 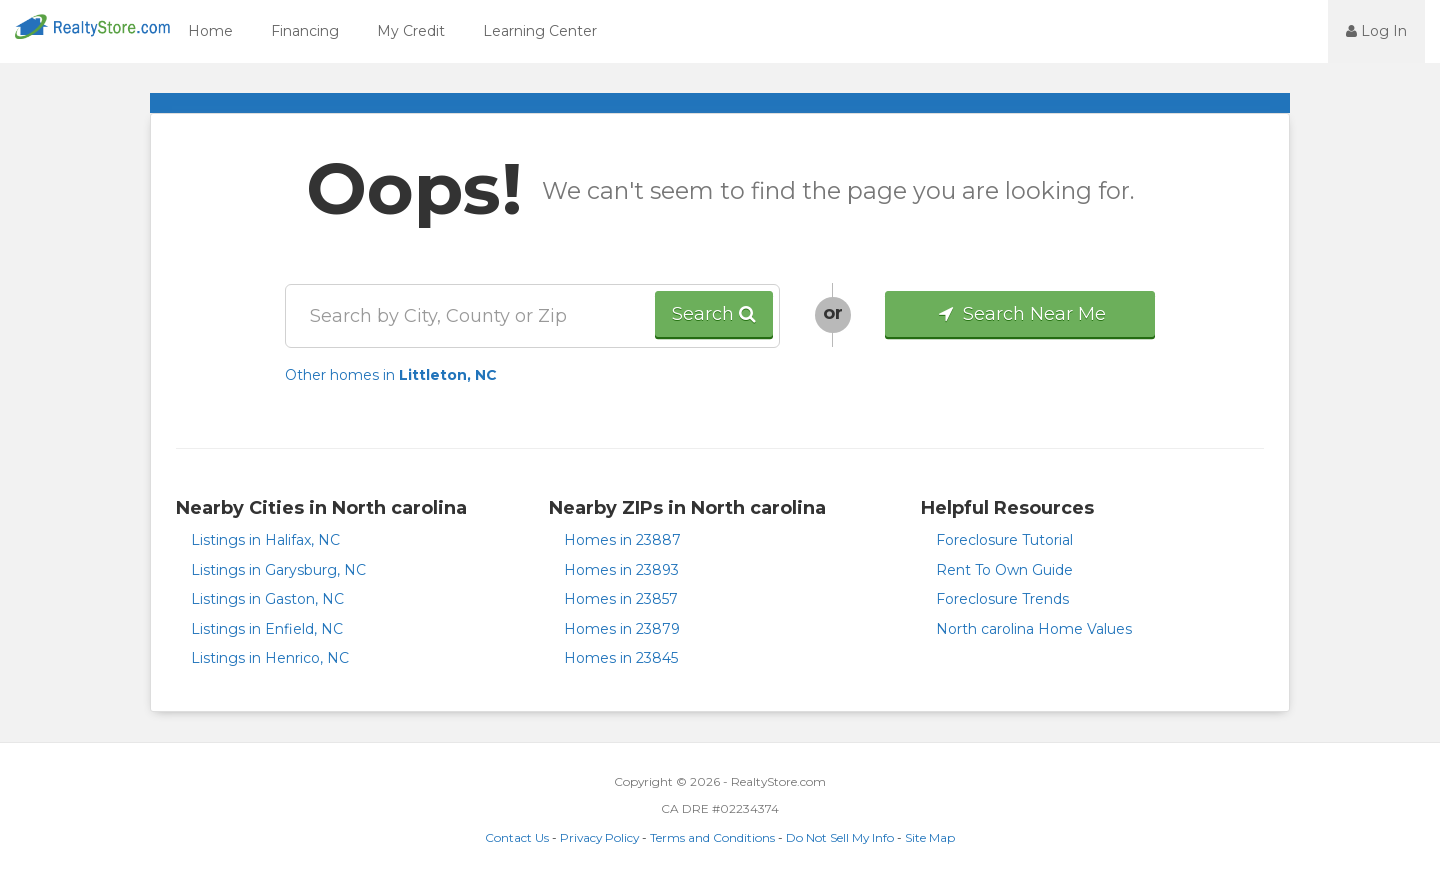 What do you see at coordinates (930, 837) in the screenshot?
I see `Site Map` at bounding box center [930, 837].